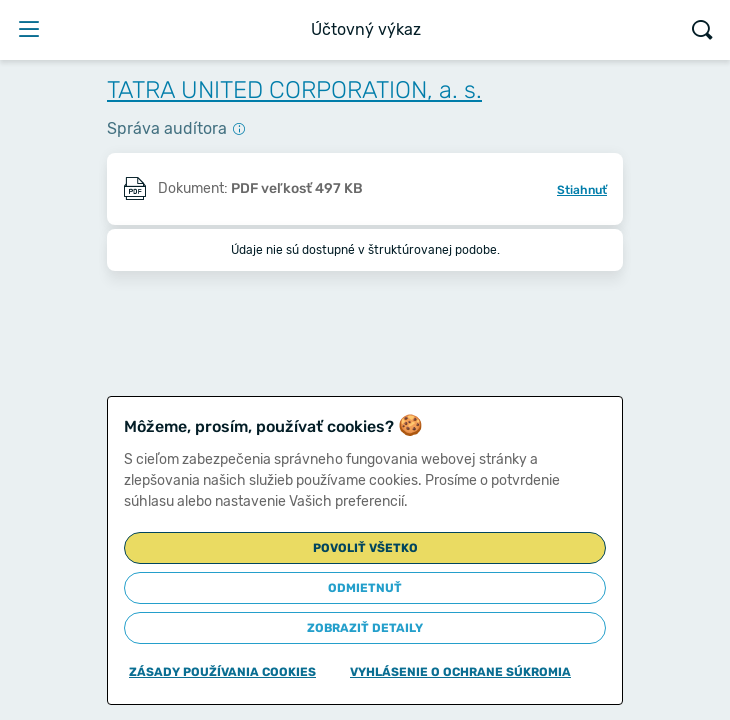 The height and width of the screenshot is (720, 730). What do you see at coordinates (365, 588) in the screenshot?
I see `Odmietnuť` at bounding box center [365, 588].